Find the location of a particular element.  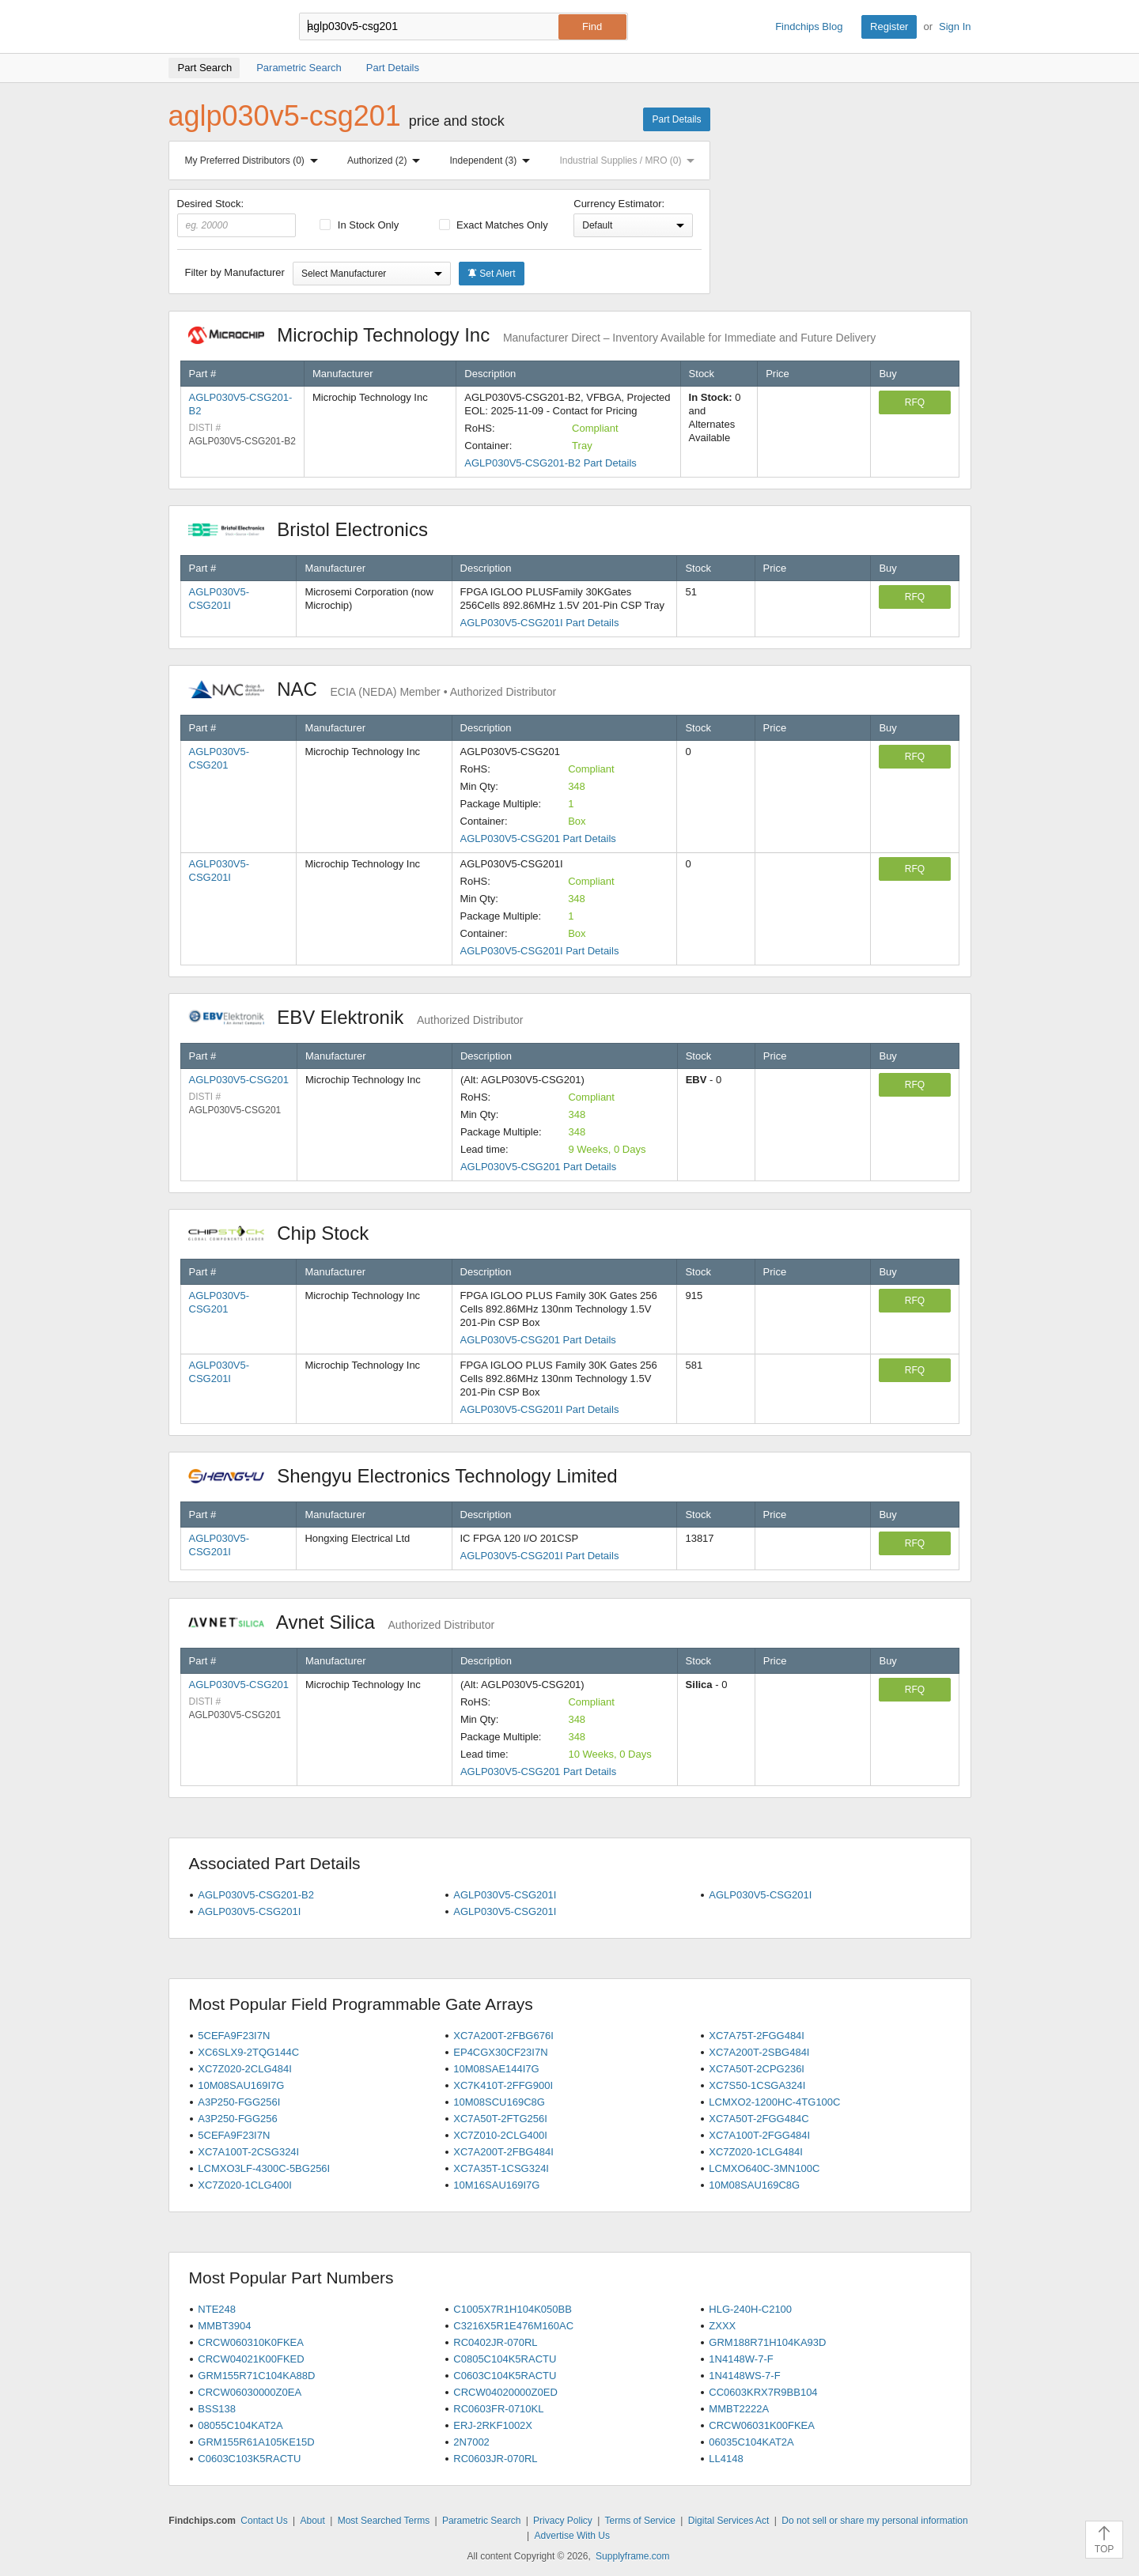

Most Searched Terms is located at coordinates (384, 2520).